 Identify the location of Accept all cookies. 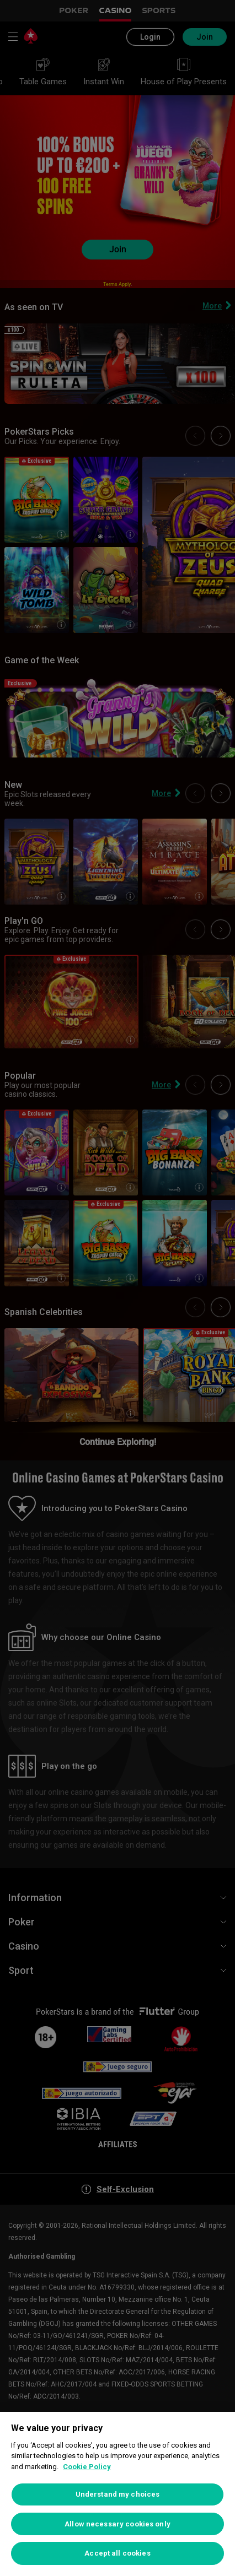
(117, 2553).